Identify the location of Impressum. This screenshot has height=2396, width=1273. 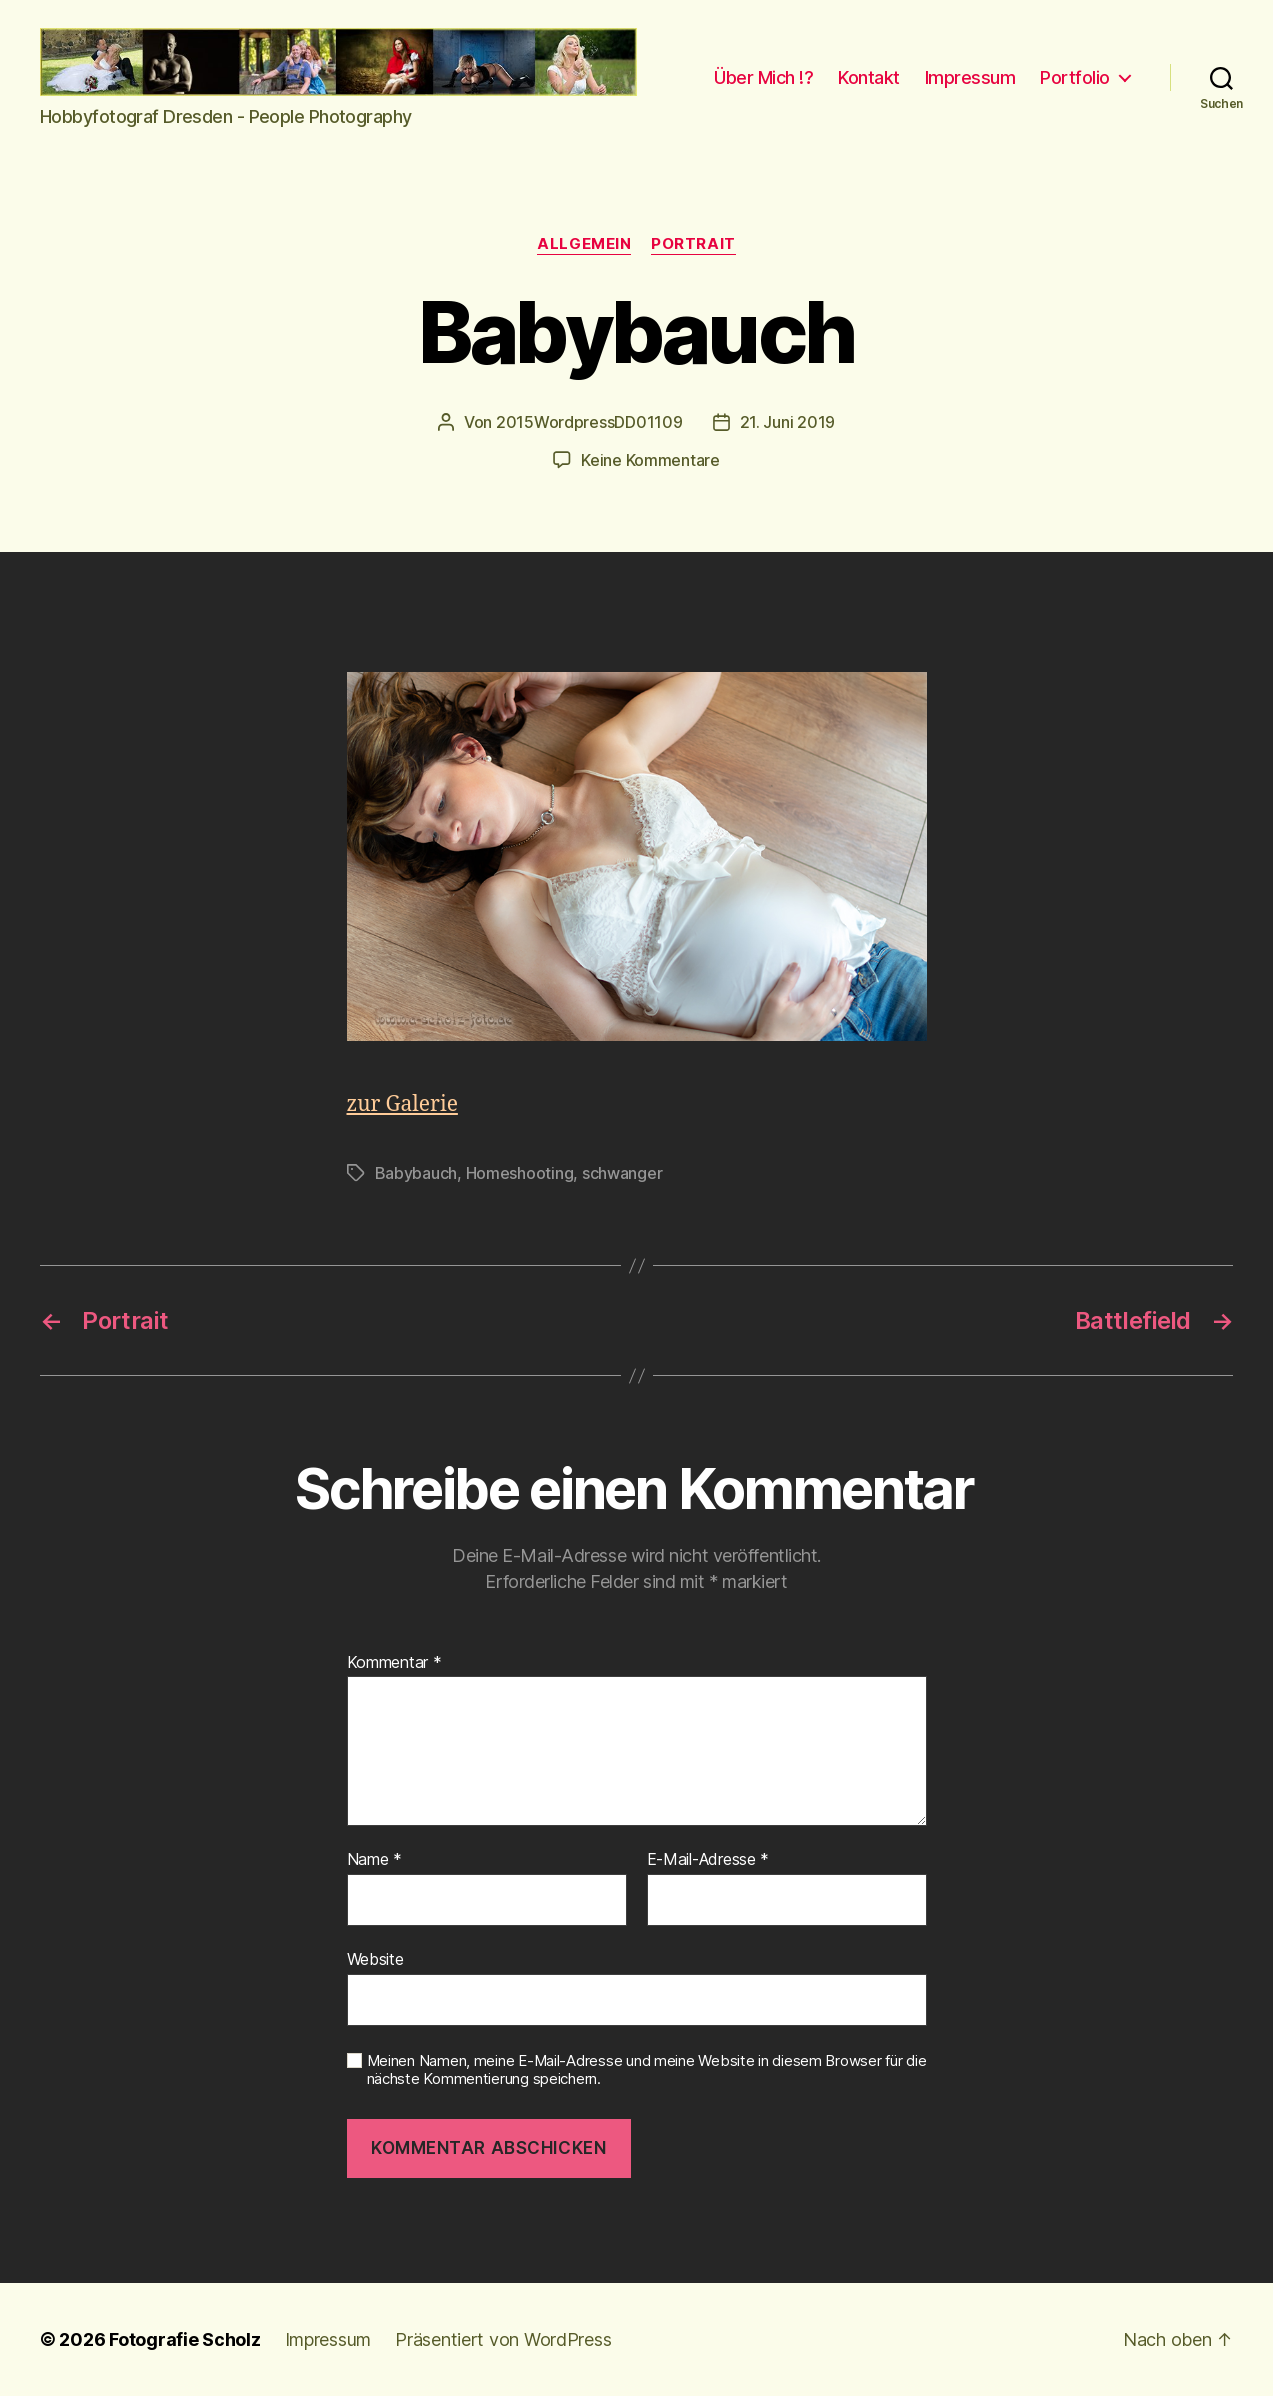
(970, 77).